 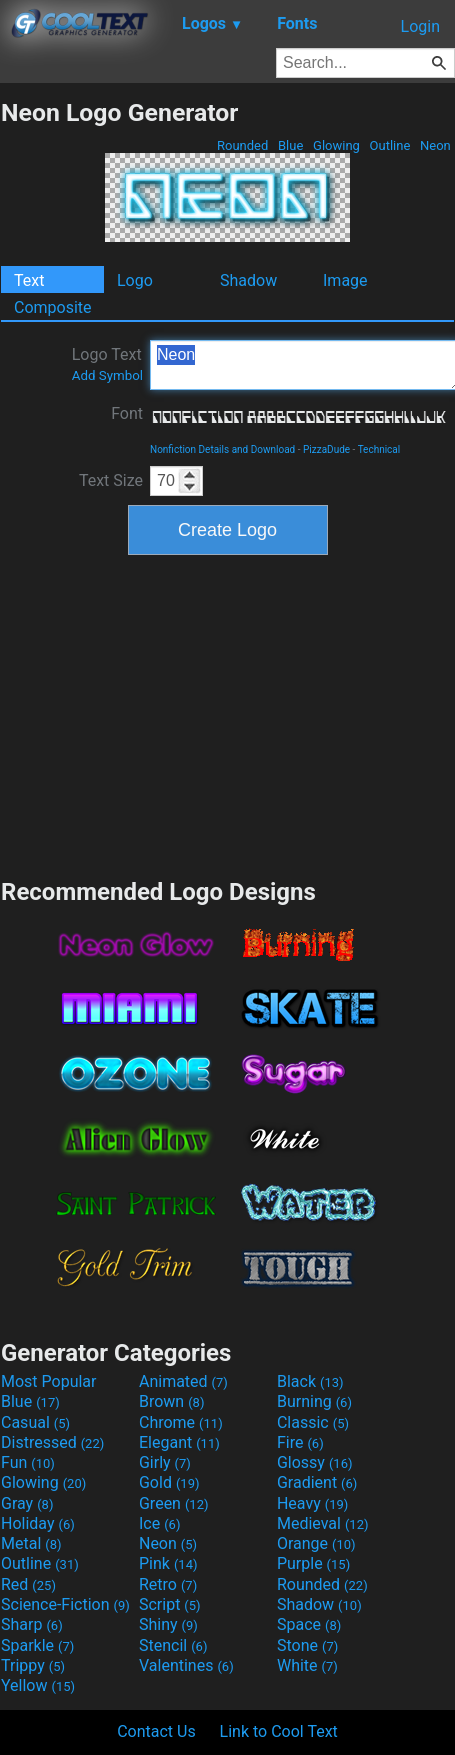 I want to click on Sparkle, so click(x=37, y=1645).